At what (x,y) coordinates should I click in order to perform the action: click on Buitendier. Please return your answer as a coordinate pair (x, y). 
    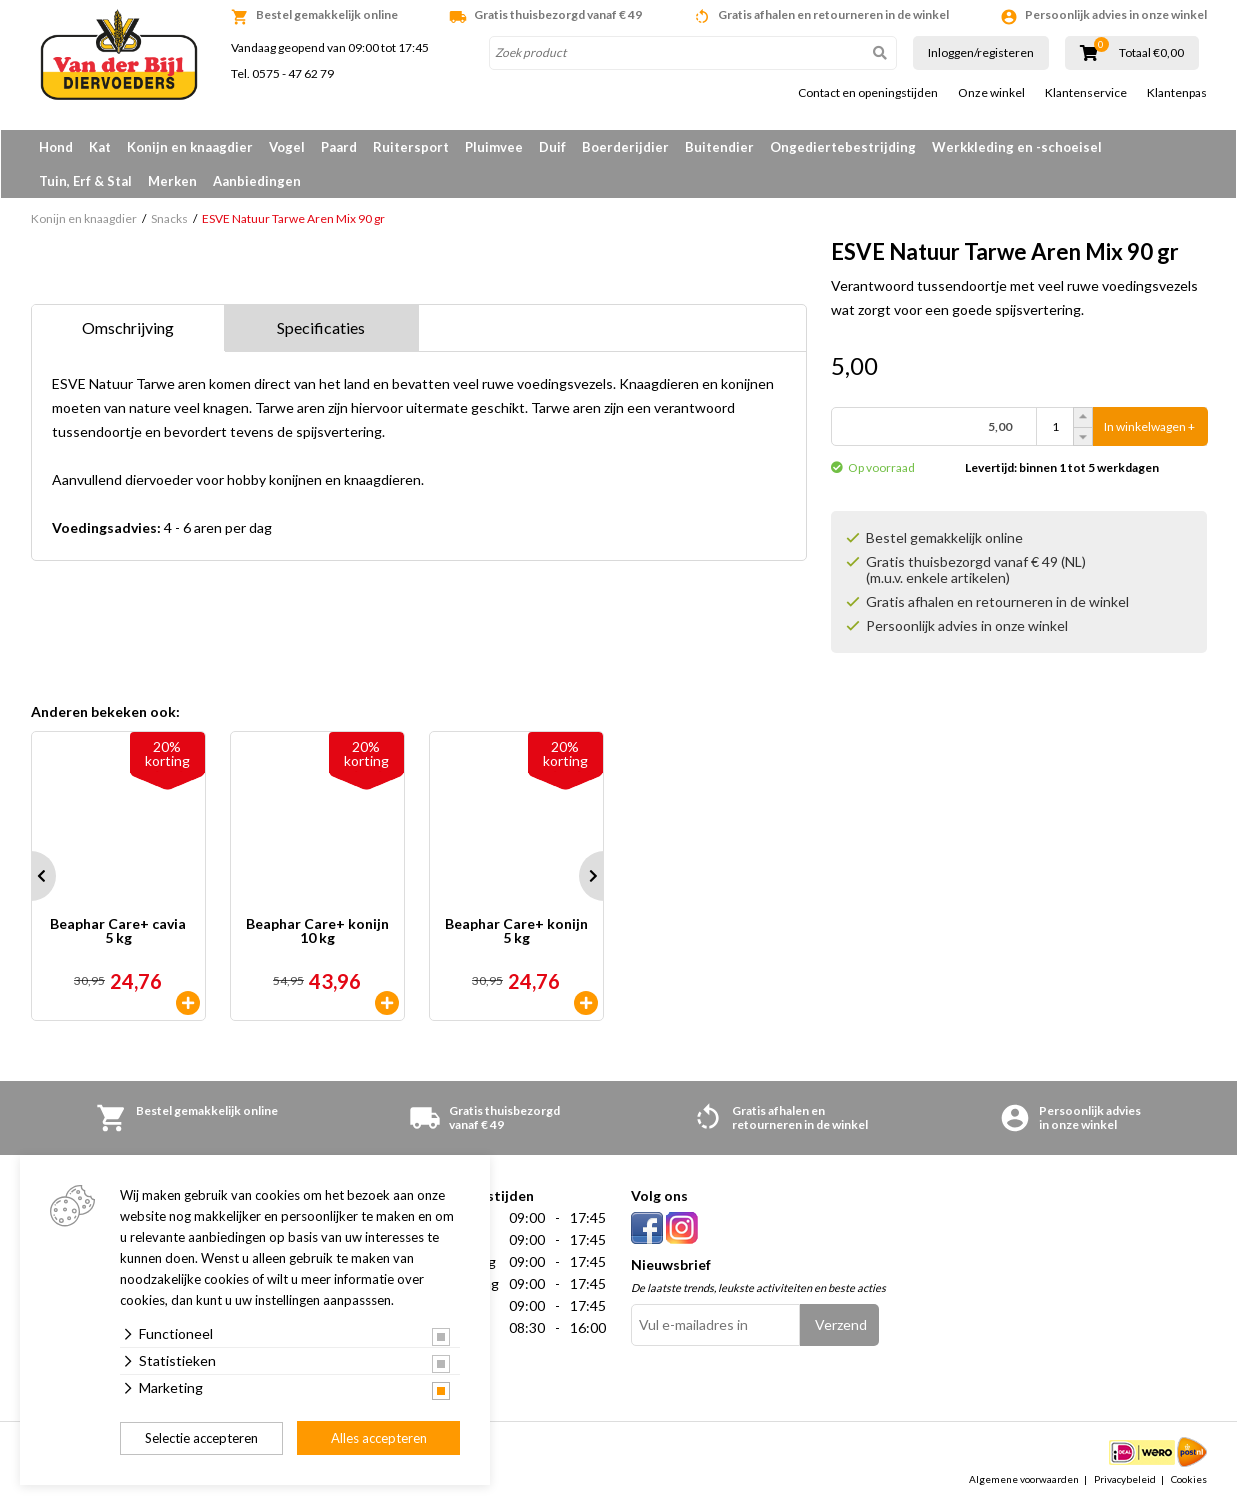
    Looking at the image, I should click on (719, 147).